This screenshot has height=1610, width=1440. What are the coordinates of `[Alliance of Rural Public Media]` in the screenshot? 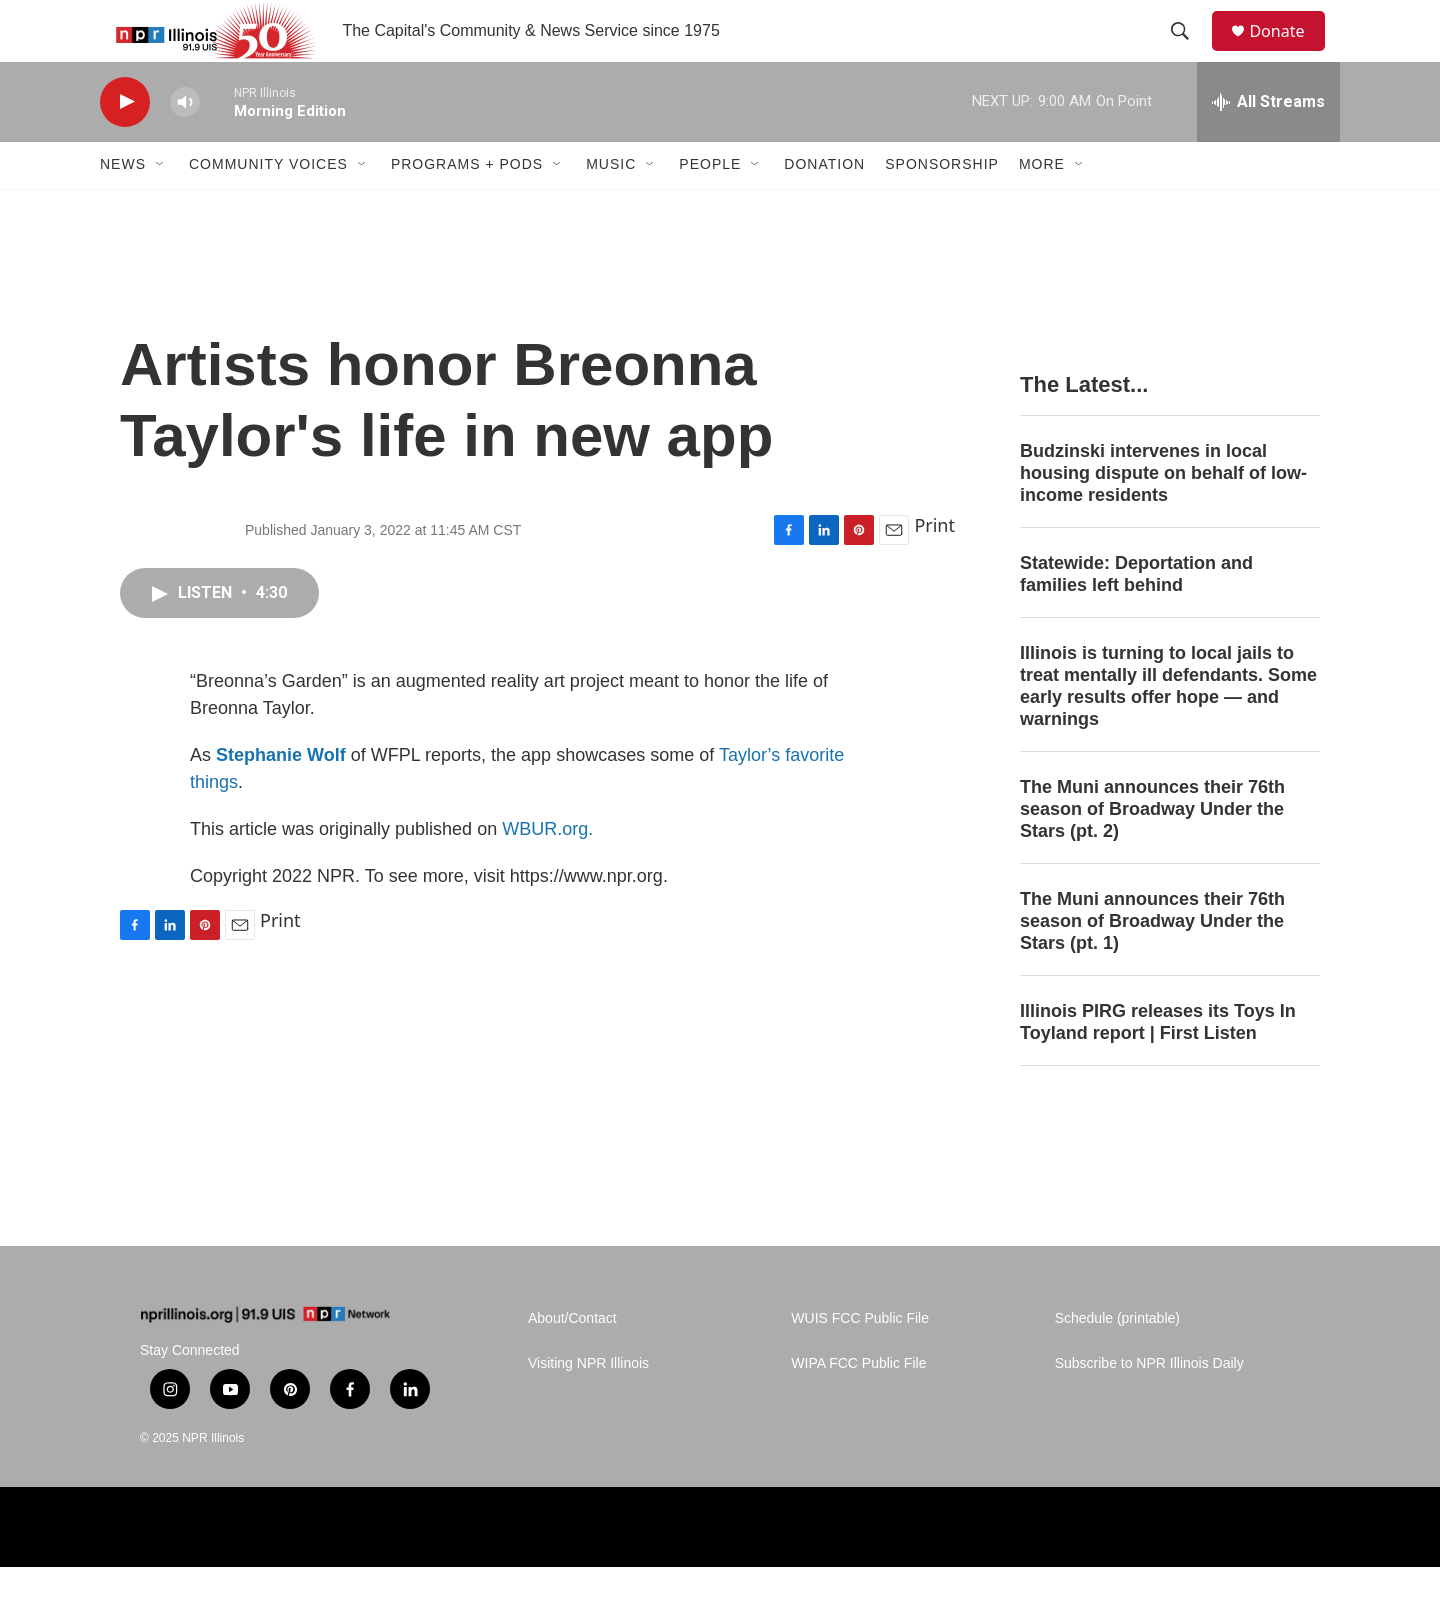 It's located at (773, 1571).